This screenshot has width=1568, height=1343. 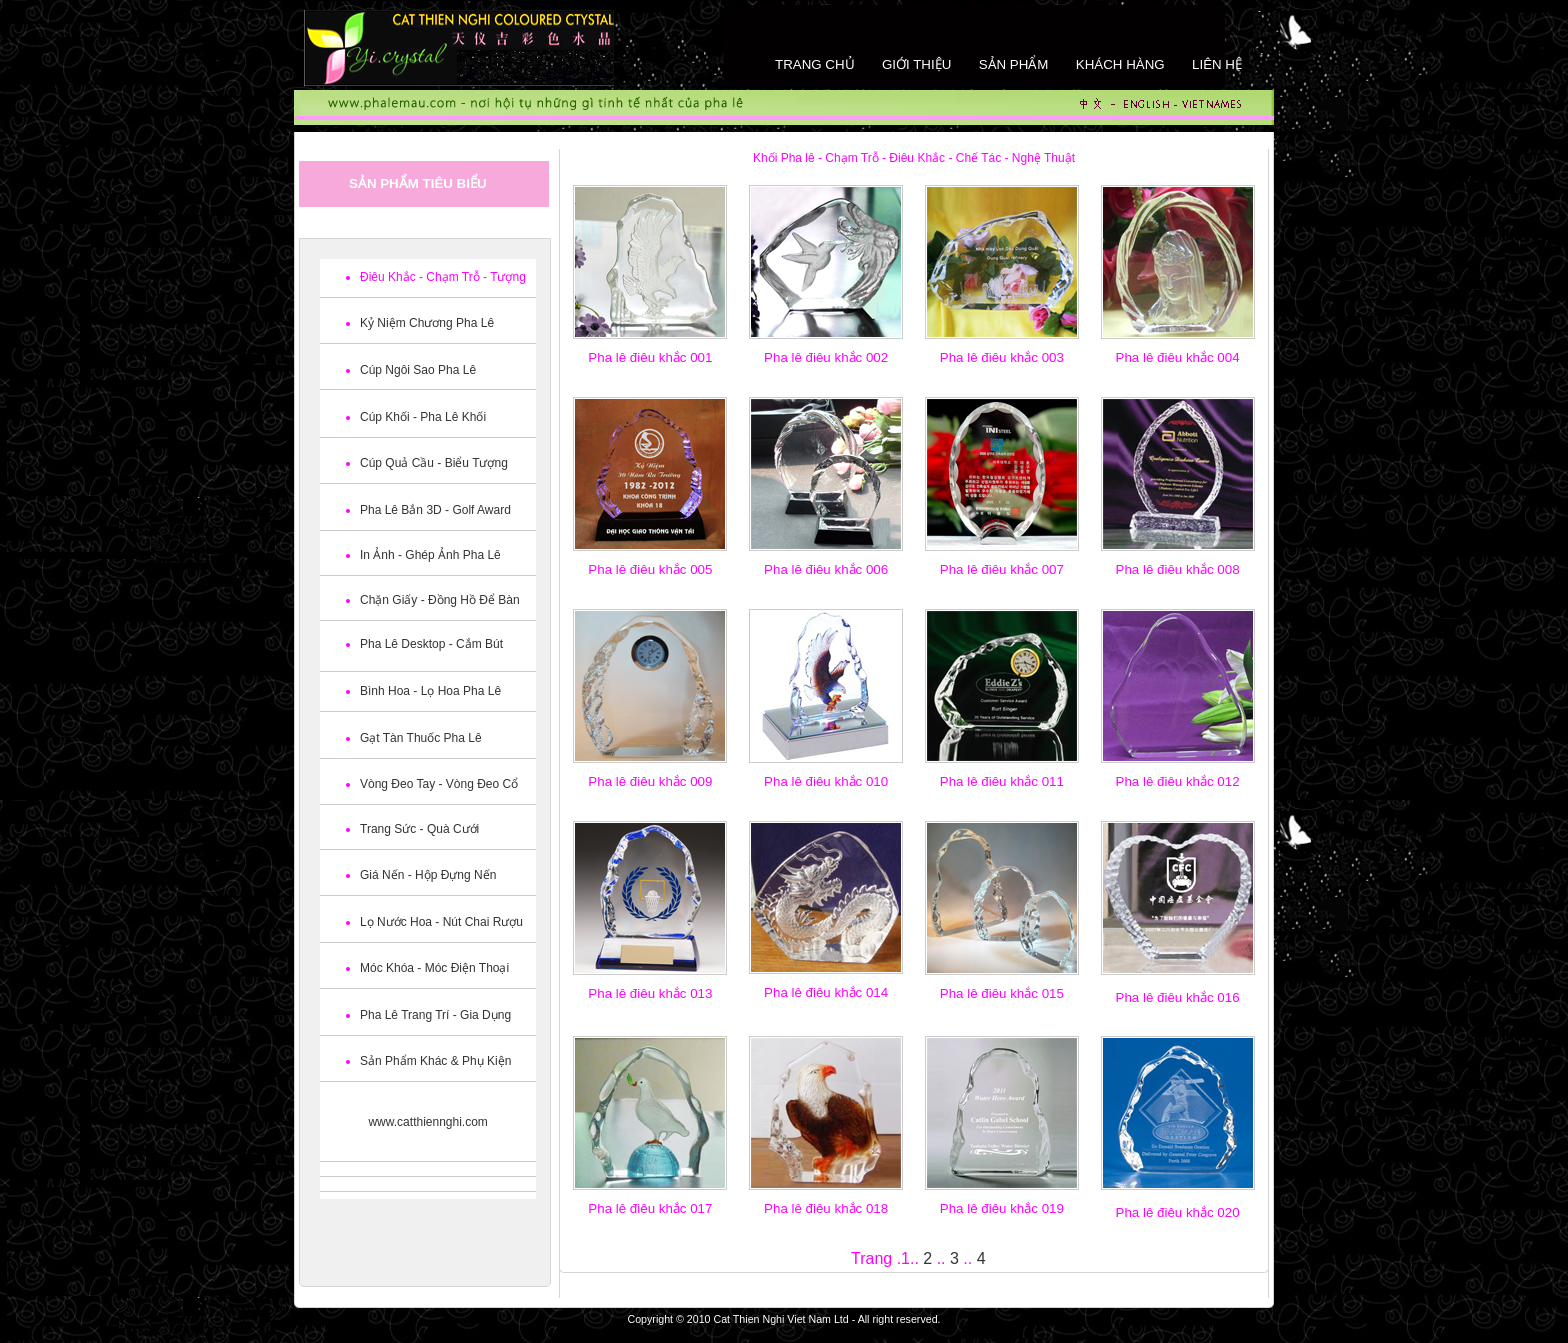 What do you see at coordinates (1178, 569) in the screenshot?
I see `Pha lê điêu khắc 008` at bounding box center [1178, 569].